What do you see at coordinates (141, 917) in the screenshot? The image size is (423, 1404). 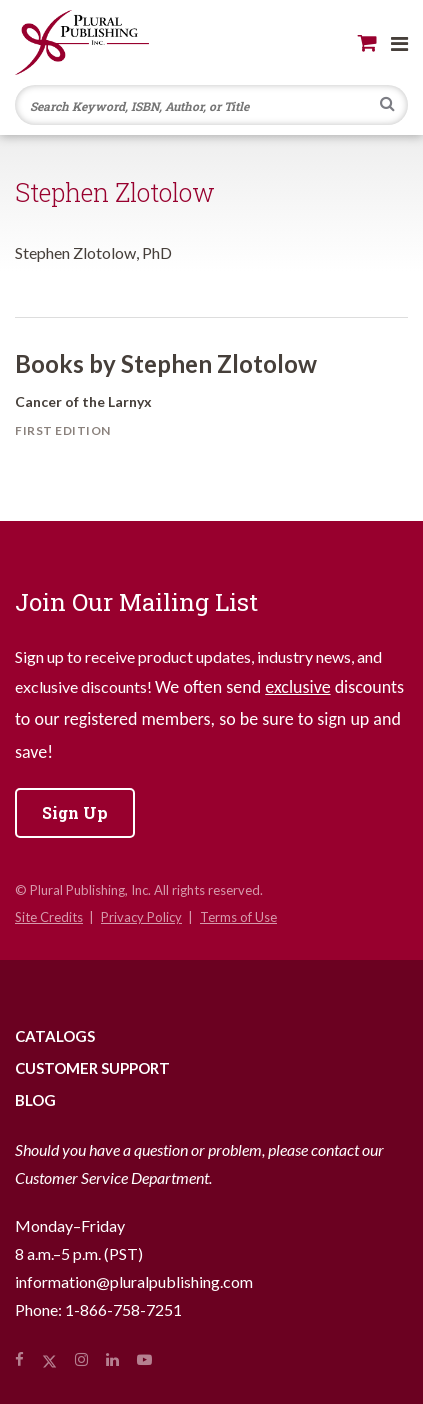 I see `Privacy Policy` at bounding box center [141, 917].